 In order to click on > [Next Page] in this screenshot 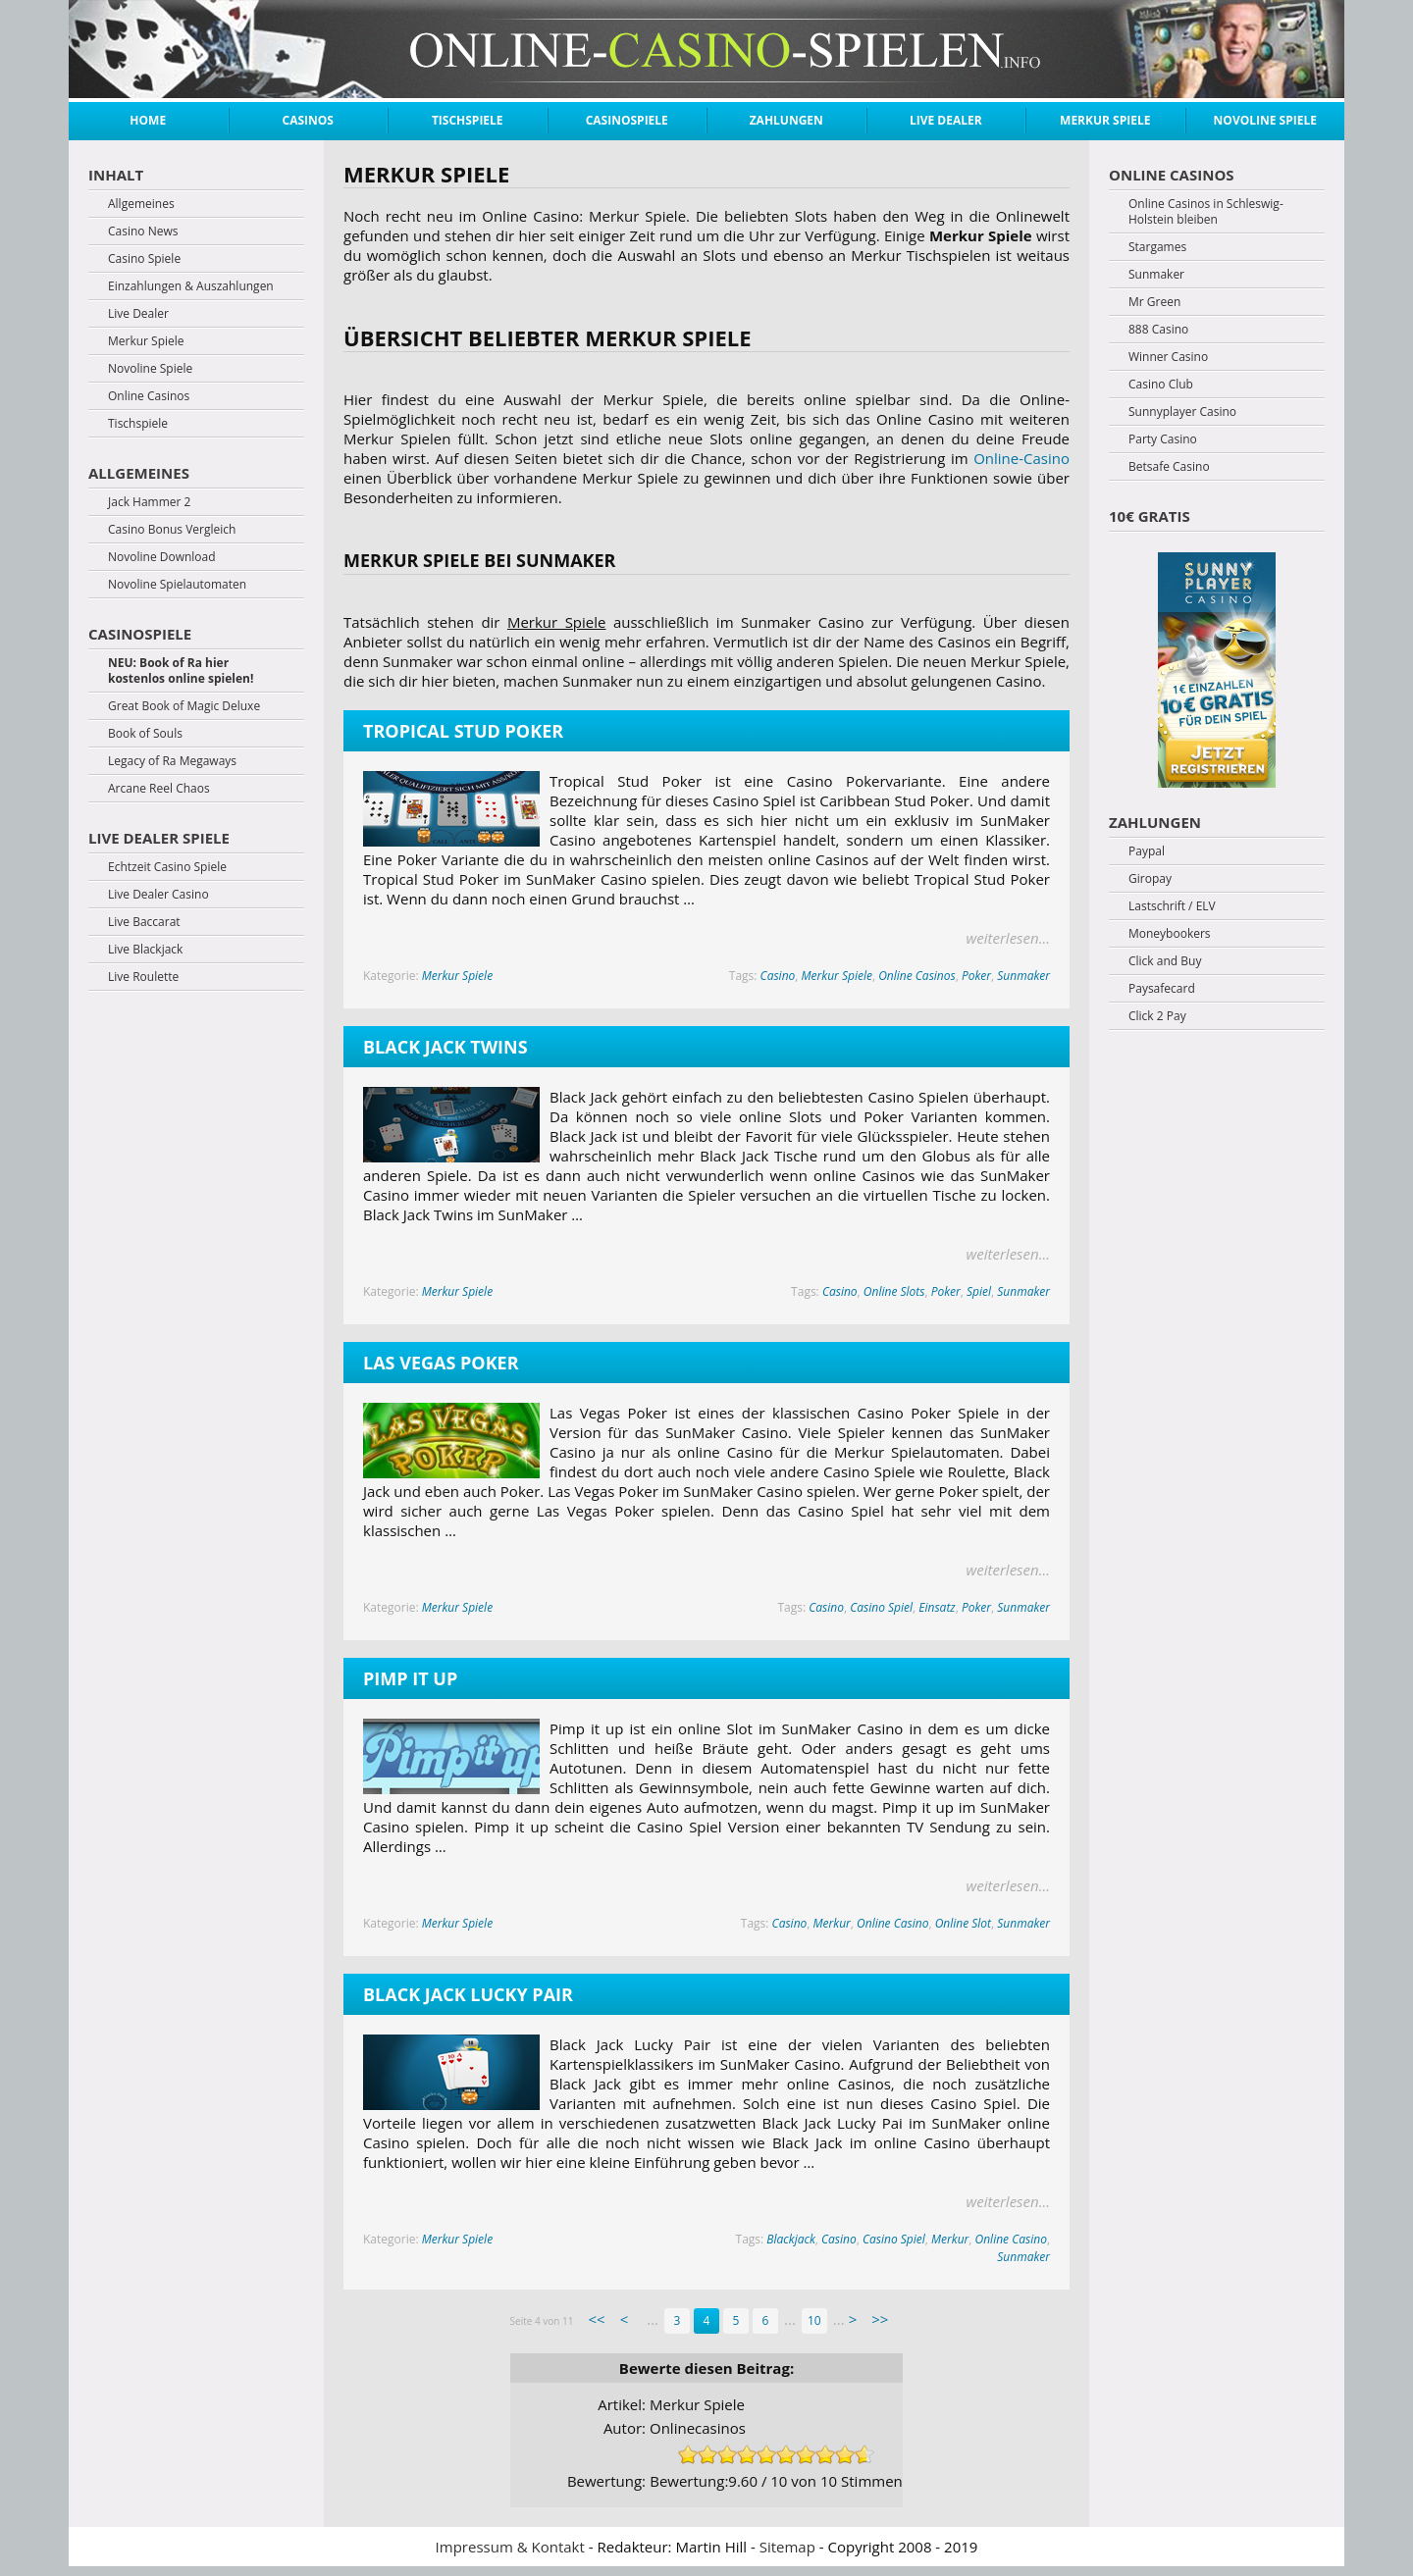, I will do `click(853, 2319)`.